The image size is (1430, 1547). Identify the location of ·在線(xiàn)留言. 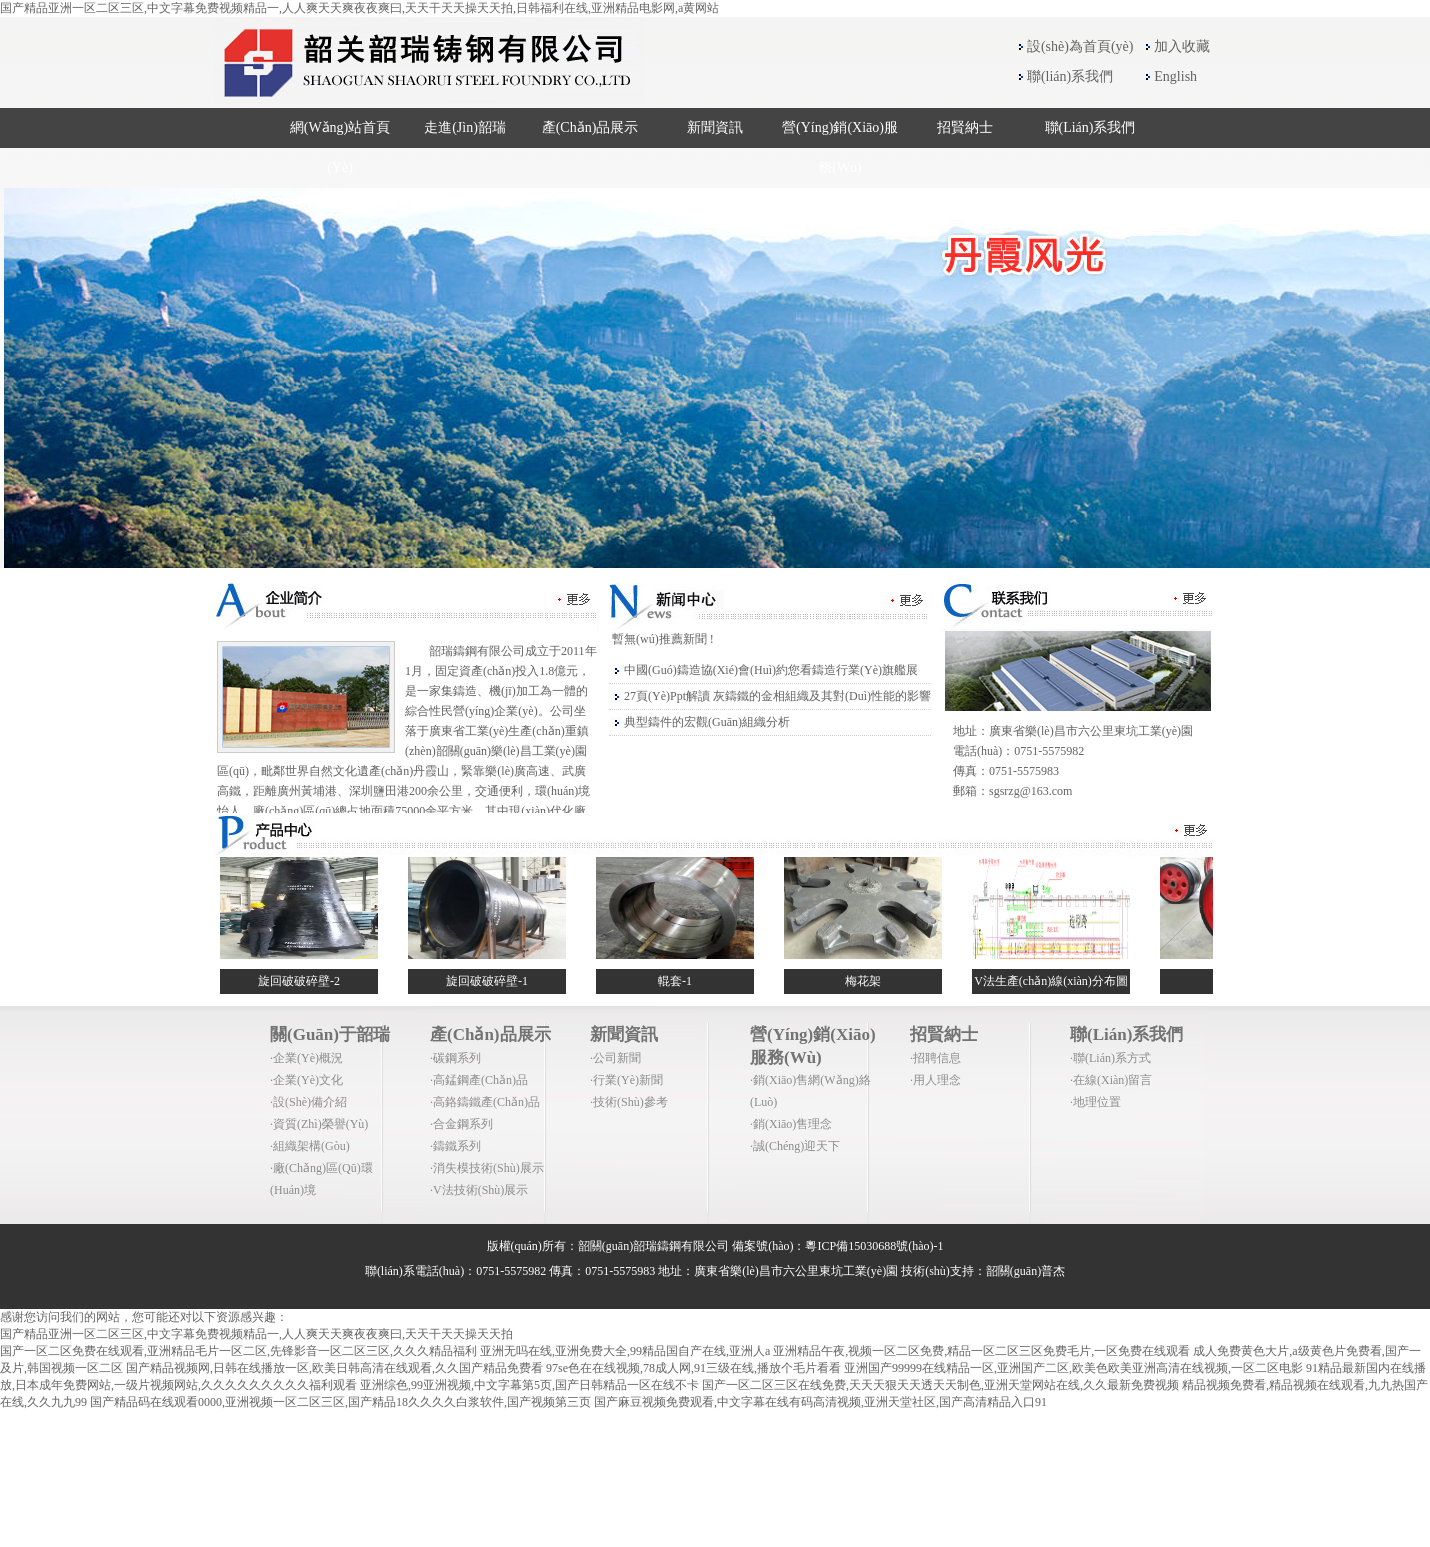
(1111, 1080).